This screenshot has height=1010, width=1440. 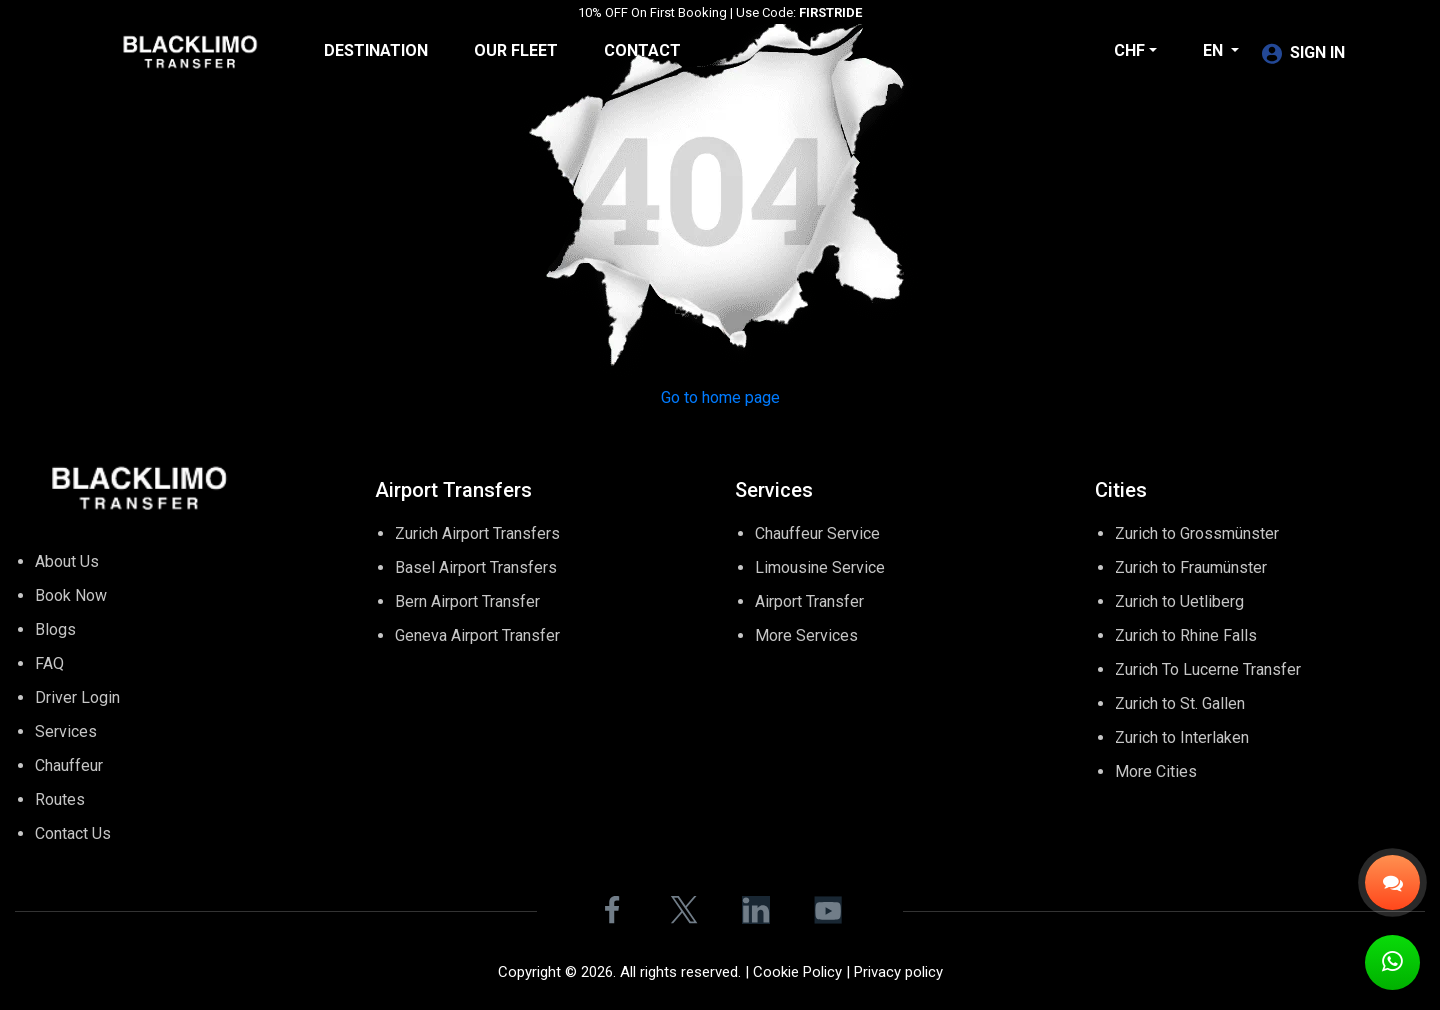 I want to click on Routes, so click(x=60, y=799).